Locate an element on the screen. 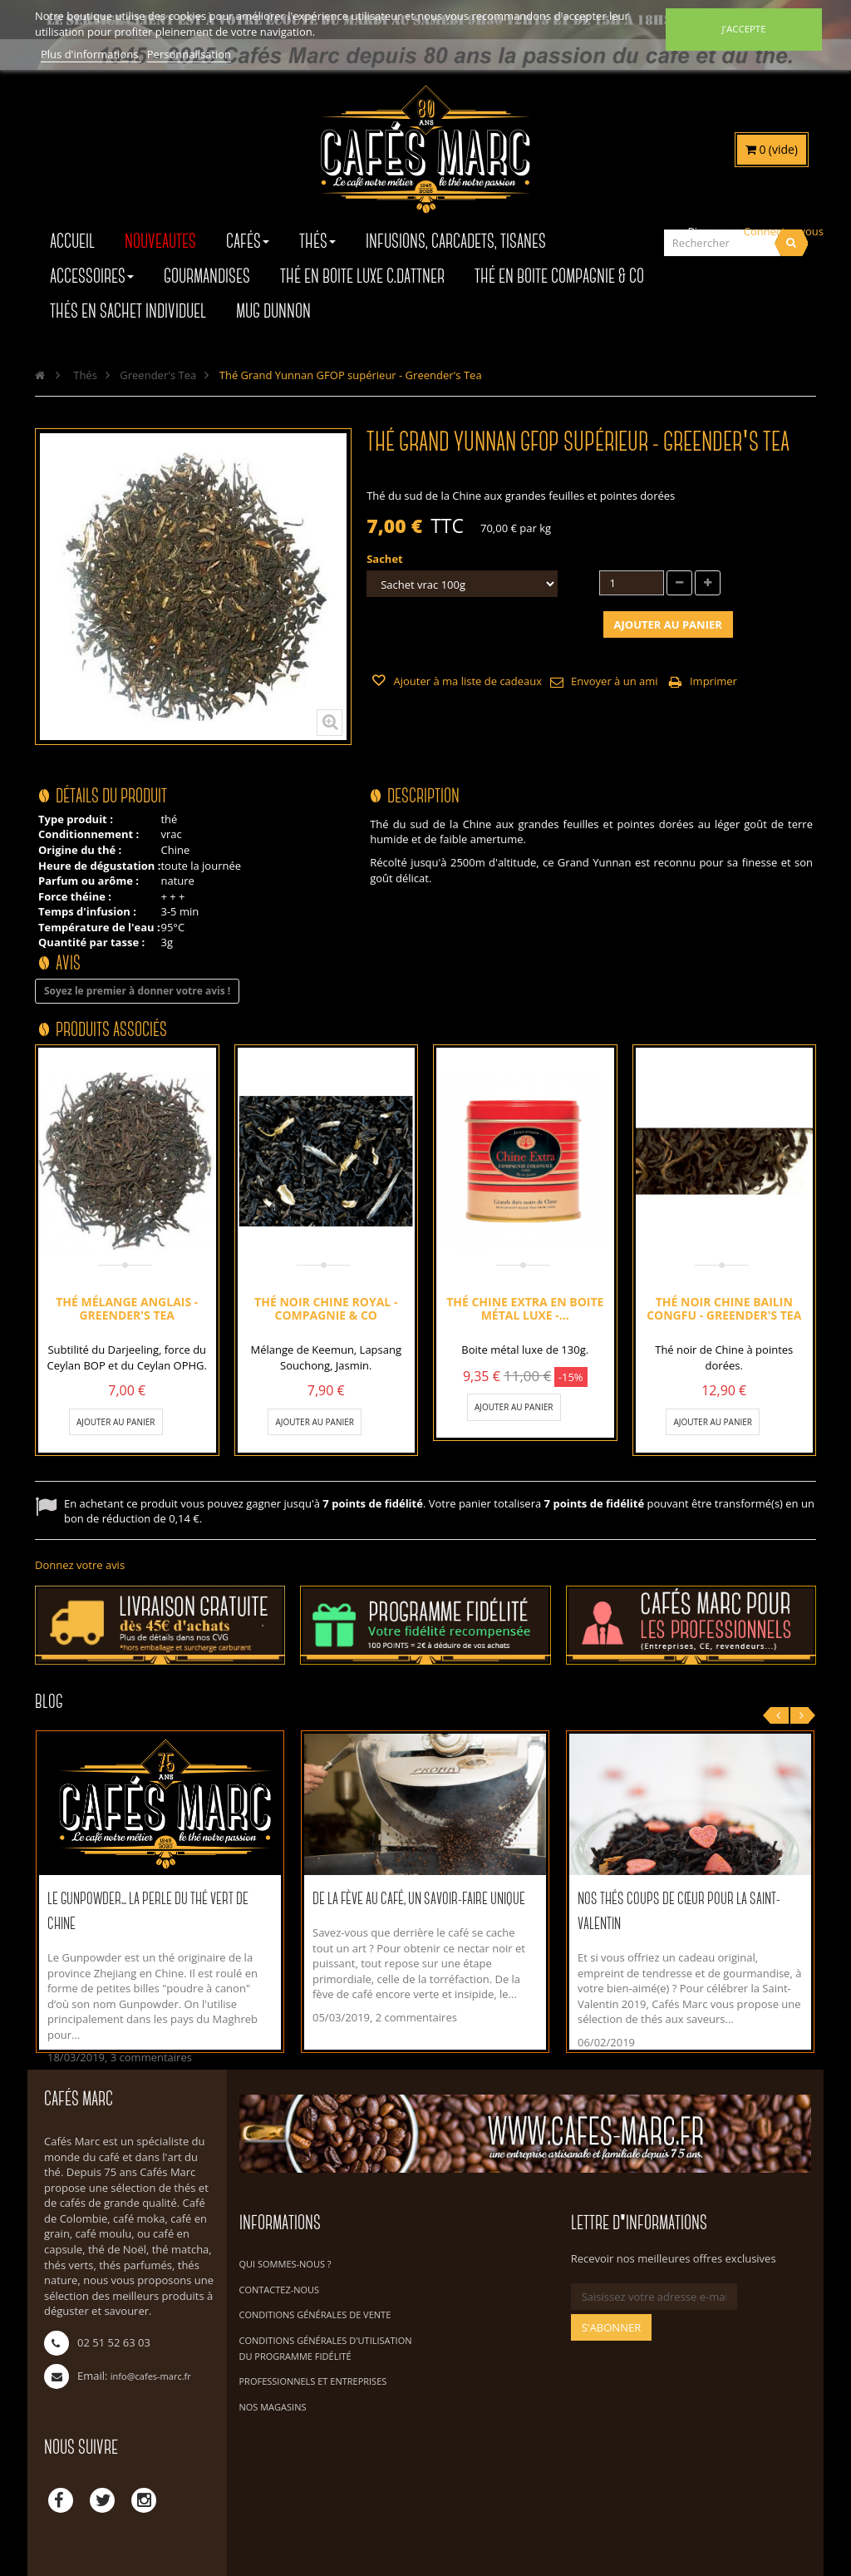 The image size is (851, 2576). Sachet is located at coordinates (386, 558).